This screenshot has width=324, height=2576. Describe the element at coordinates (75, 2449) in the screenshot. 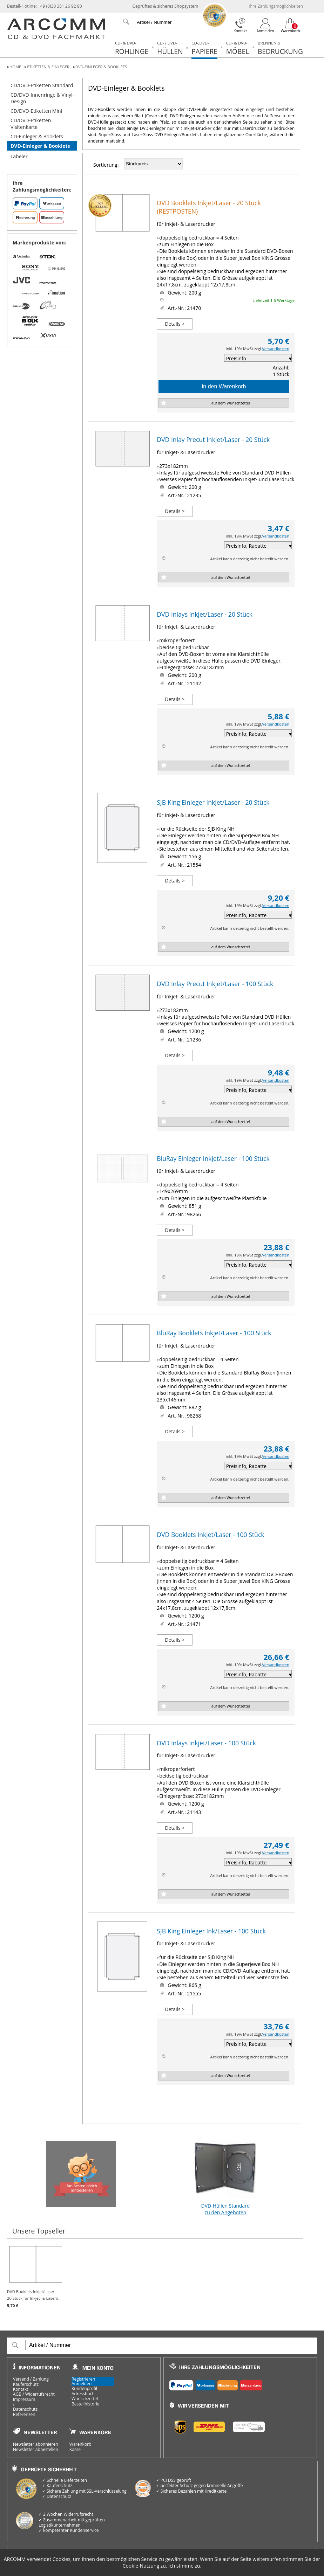

I see `Kasse` at that location.